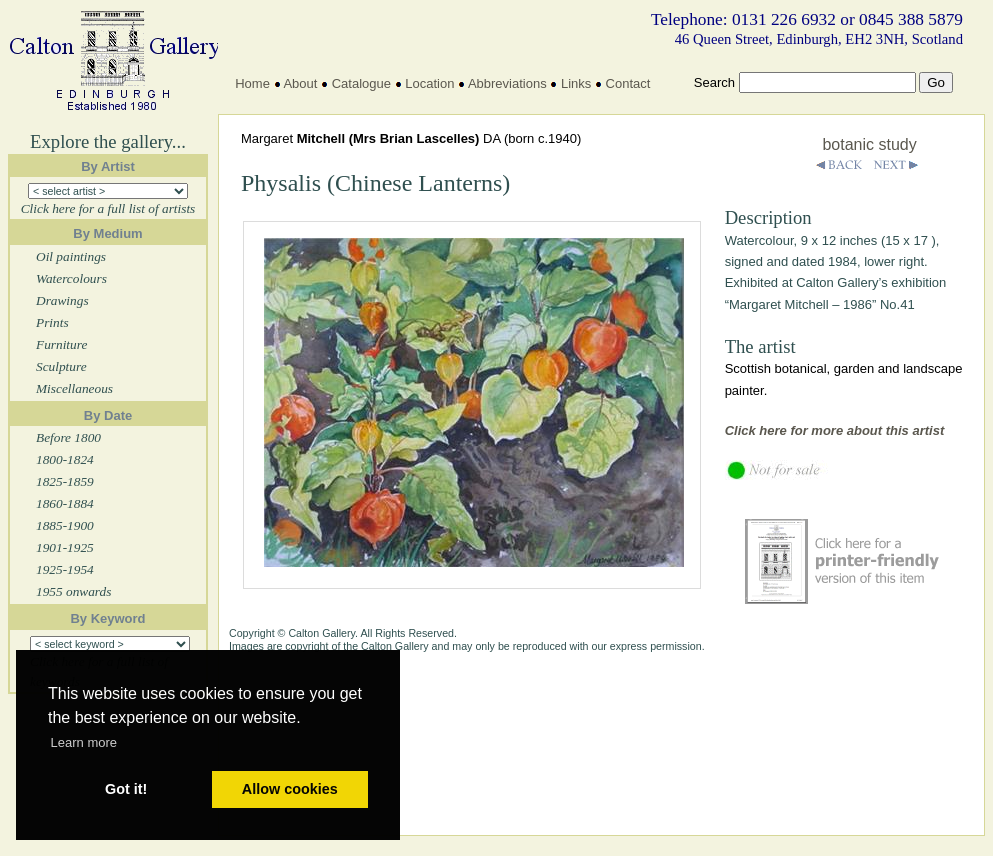 The image size is (993, 856). I want to click on About, so click(300, 83).